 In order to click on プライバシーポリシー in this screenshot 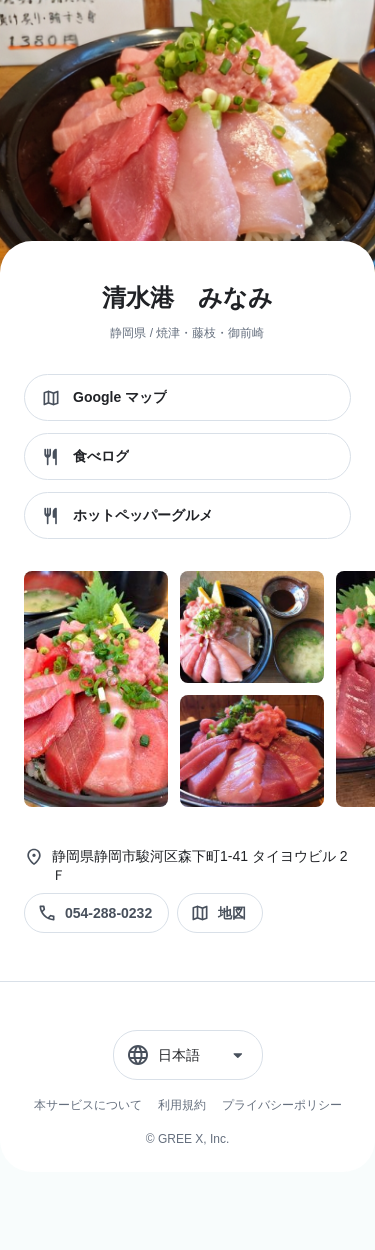, I will do `click(282, 1105)`.